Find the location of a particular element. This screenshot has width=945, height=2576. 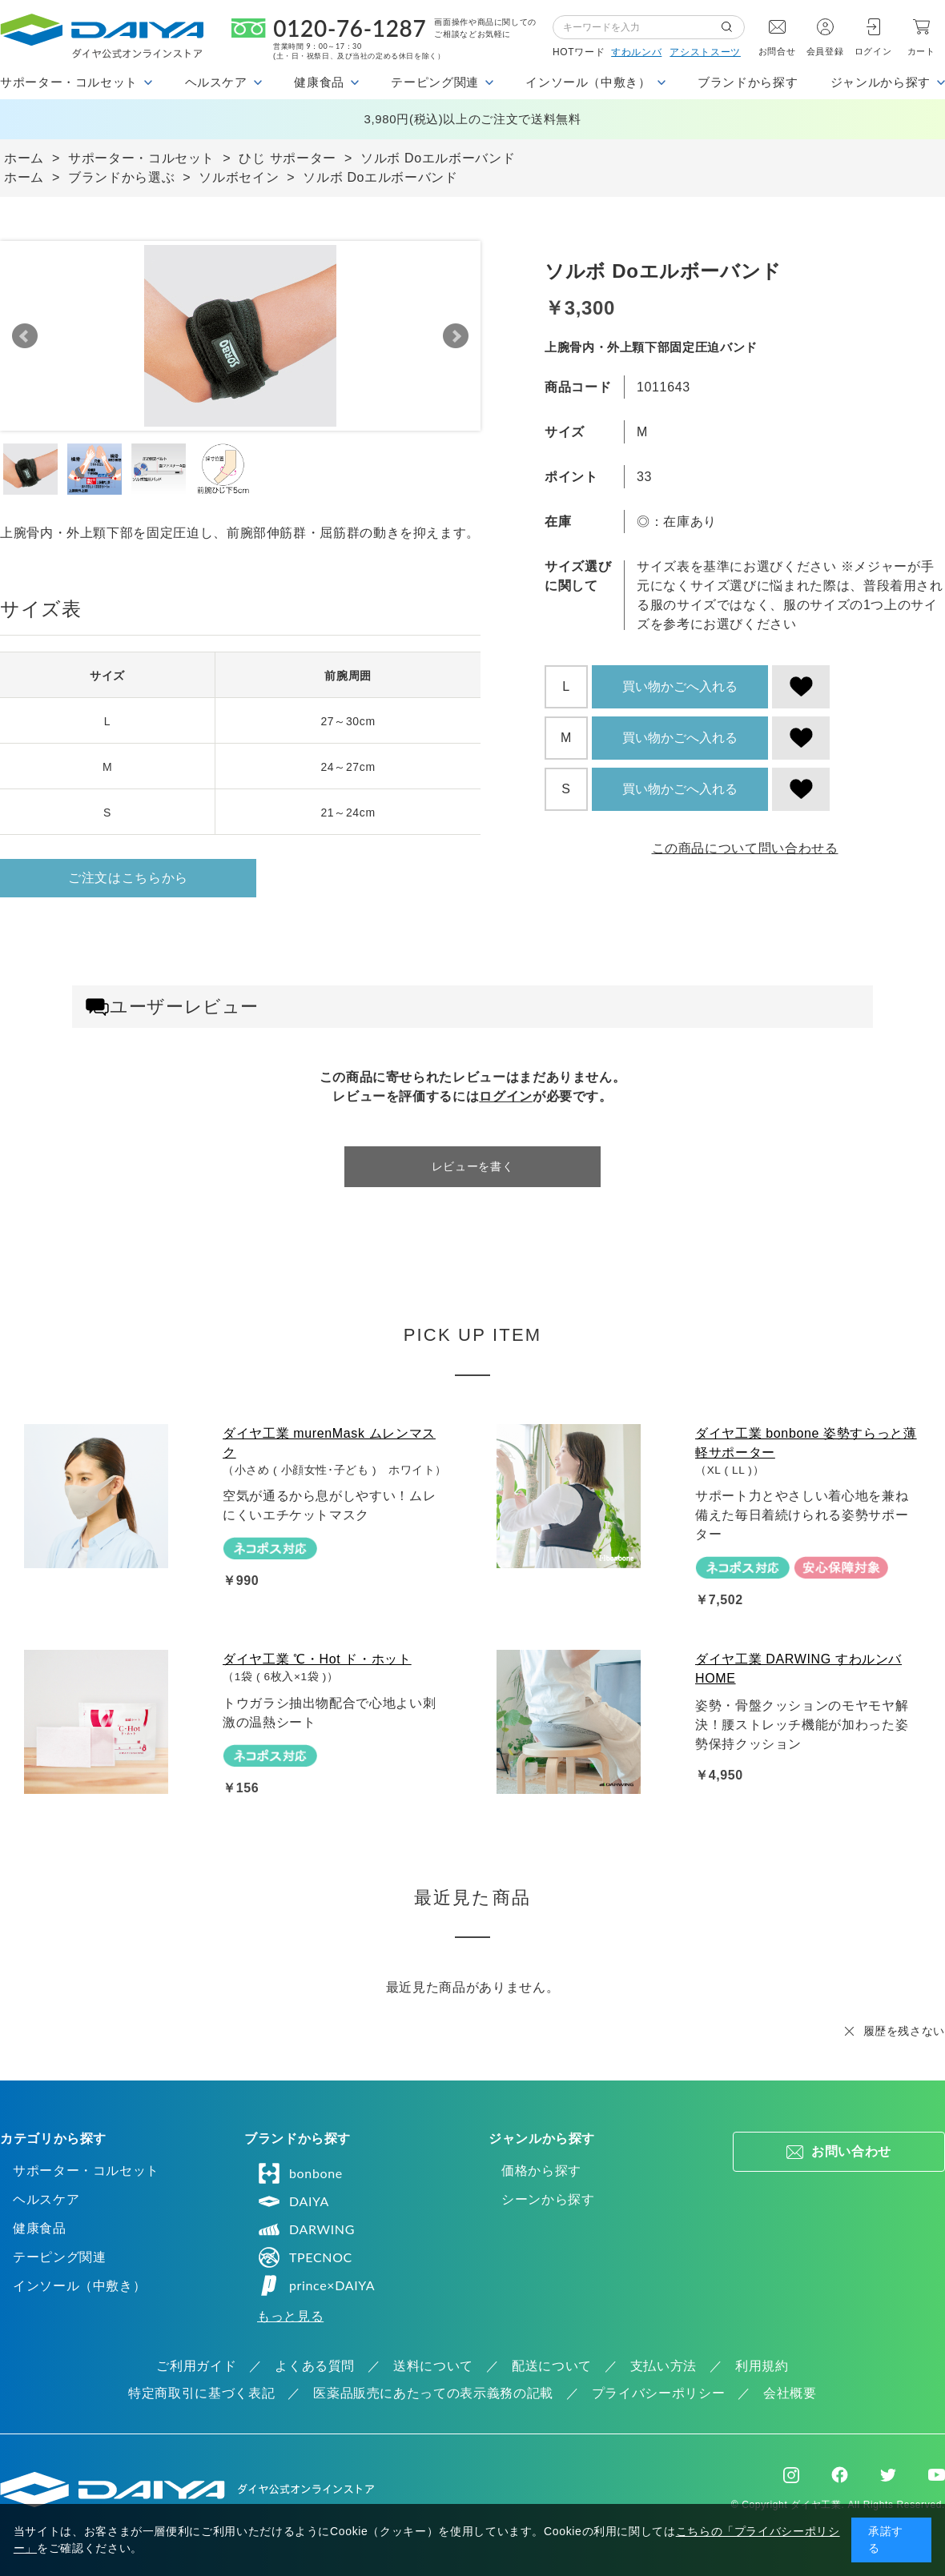

買い物かごへ入れる is located at coordinates (680, 686).